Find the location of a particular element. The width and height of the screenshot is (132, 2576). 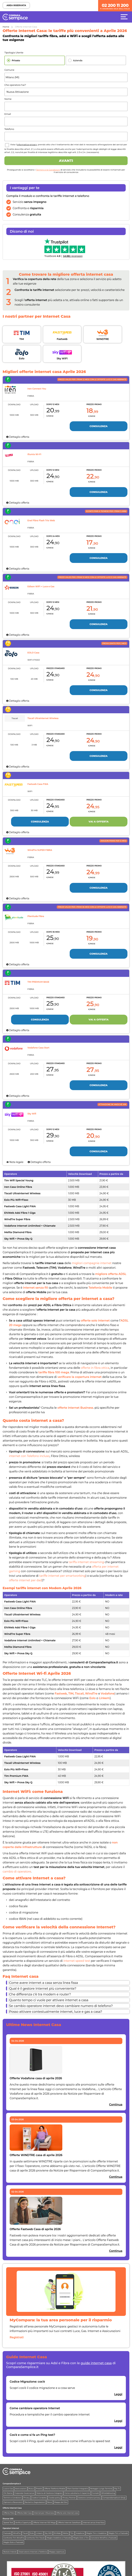

Vodafone Casa Start is located at coordinates (38, 1047).